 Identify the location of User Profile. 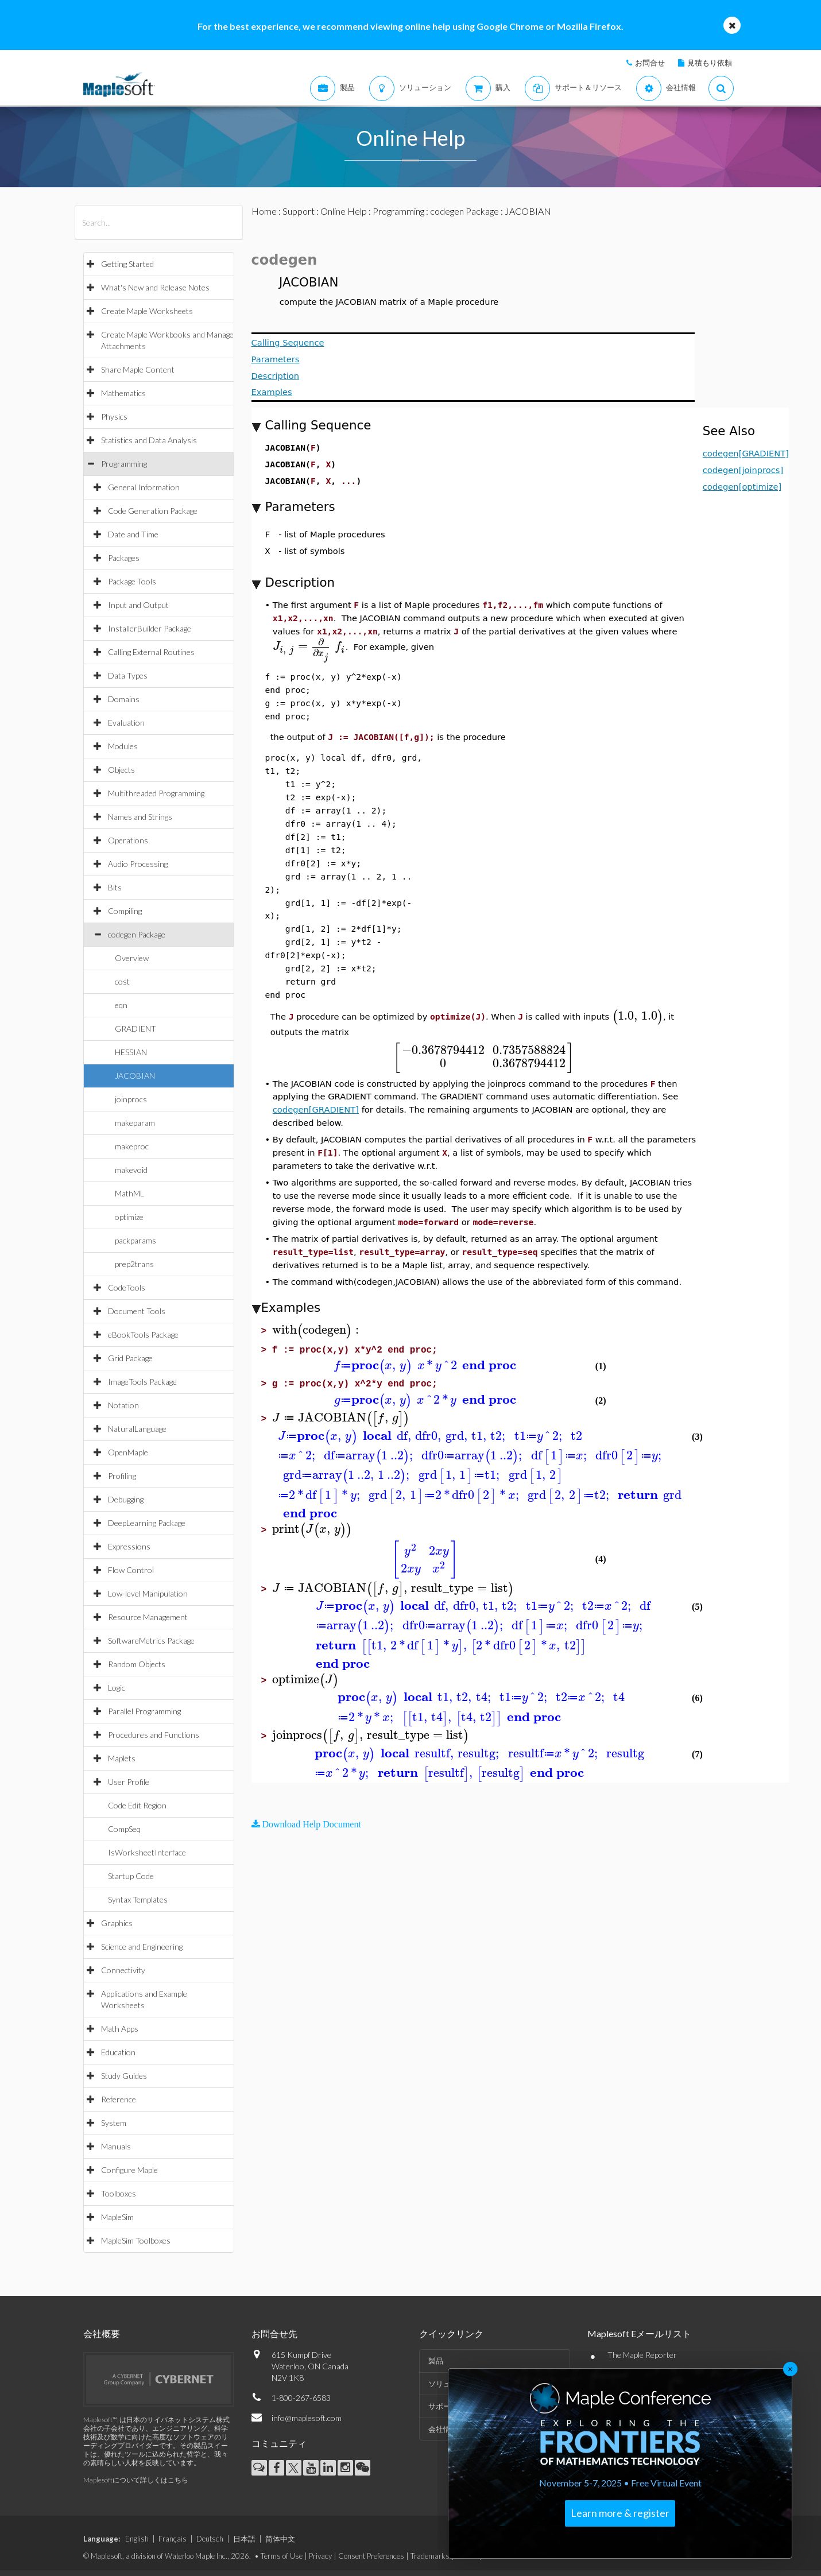
(128, 1782).